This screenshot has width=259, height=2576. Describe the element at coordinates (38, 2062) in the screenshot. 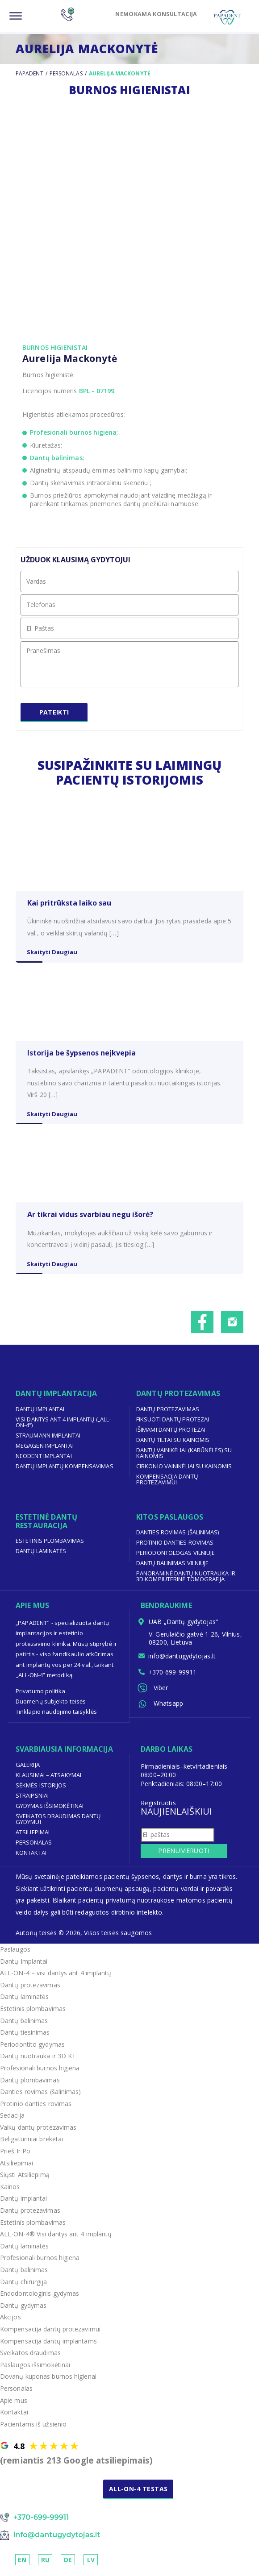

I see `Dantų nuotrauka ir 3D KT` at that location.